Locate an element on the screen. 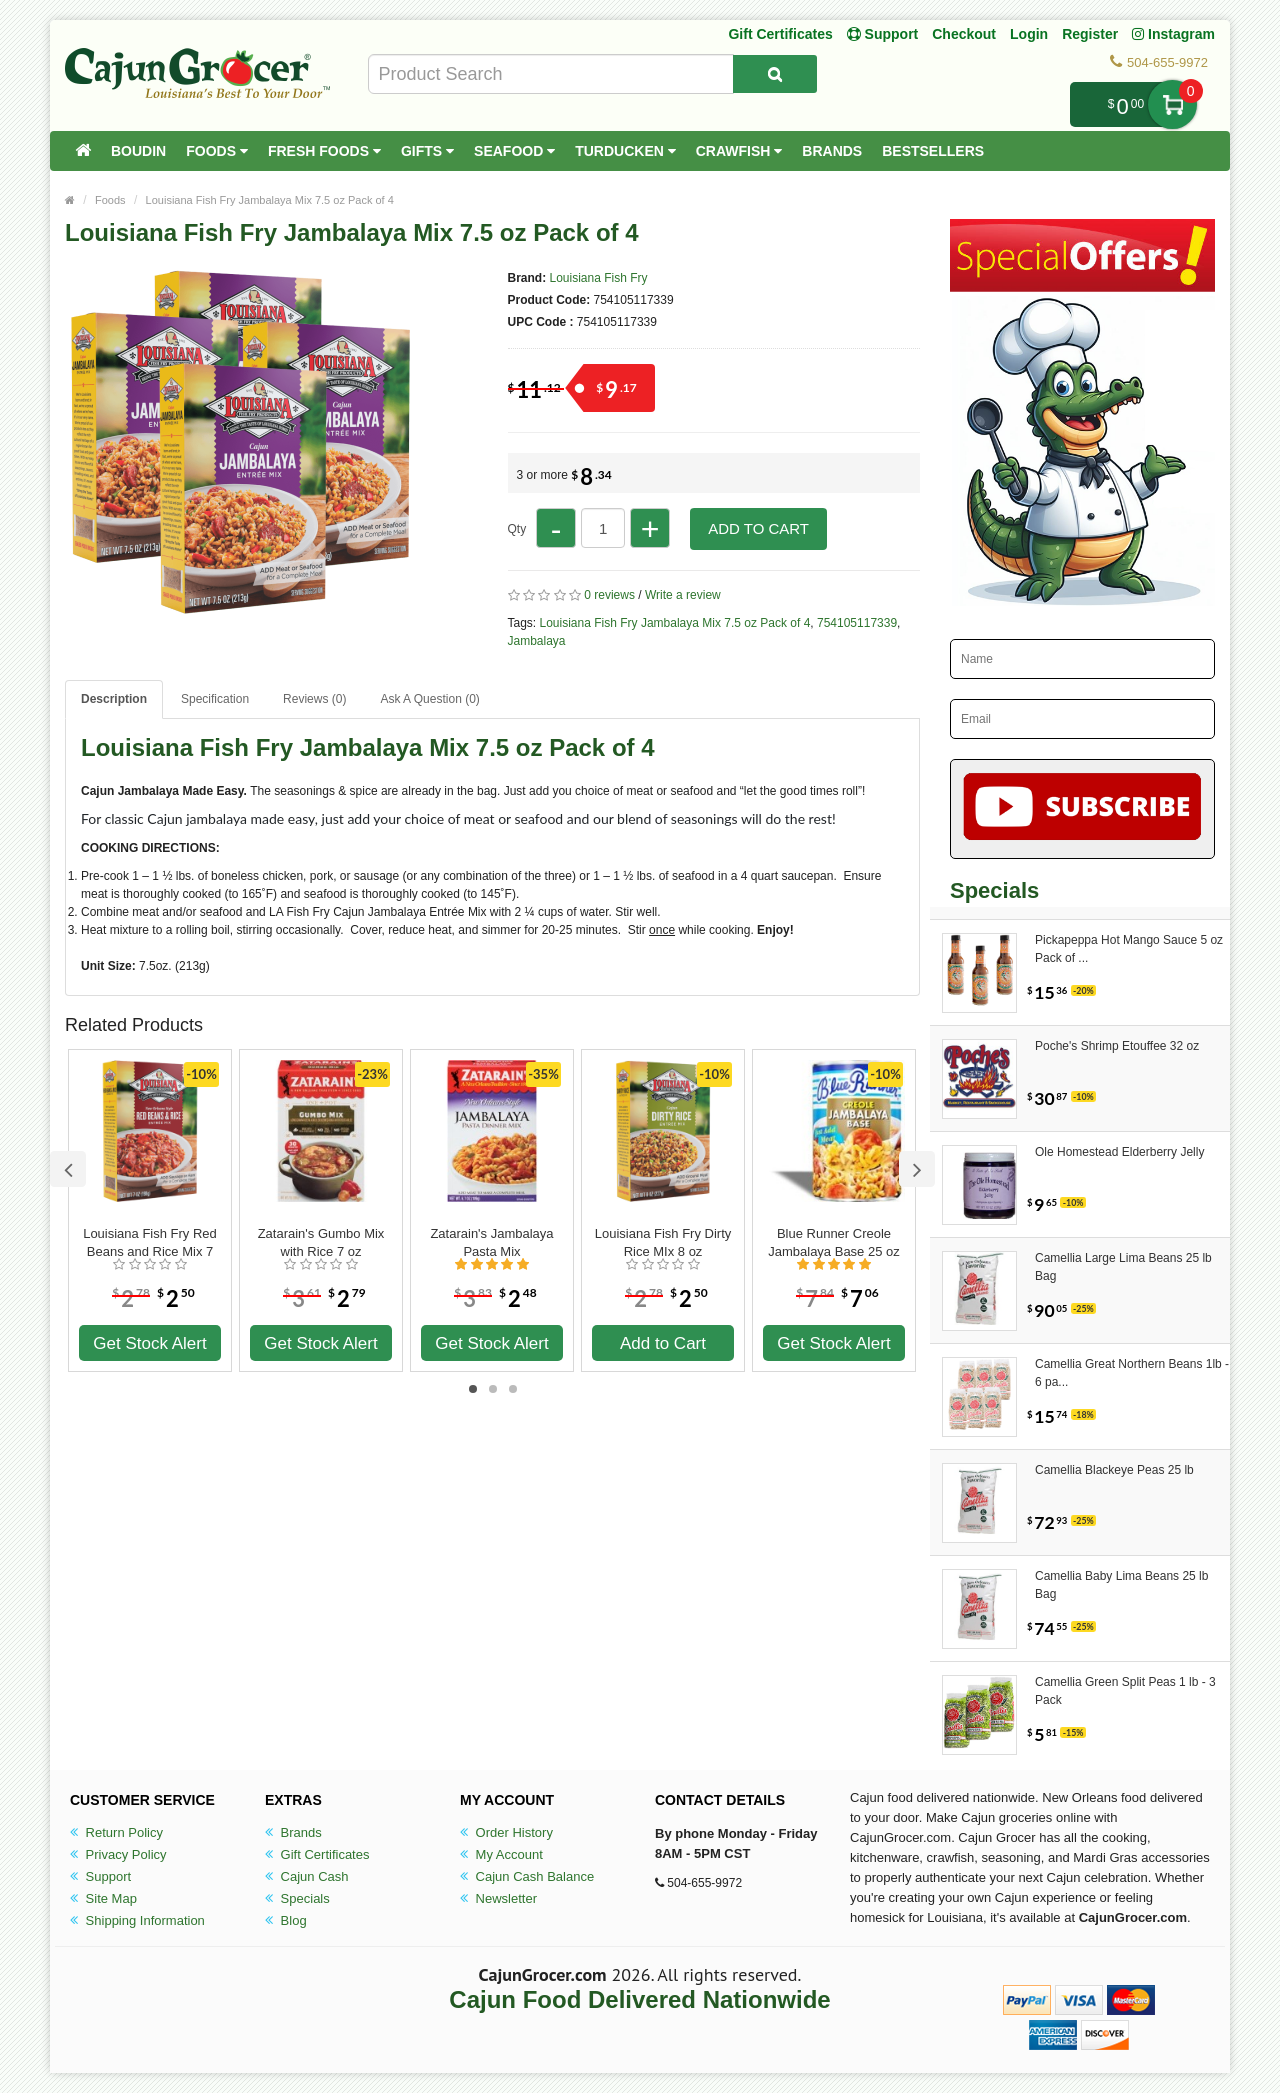 This screenshot has width=1280, height=2093. Ask A Question () is located at coordinates (429, 699).